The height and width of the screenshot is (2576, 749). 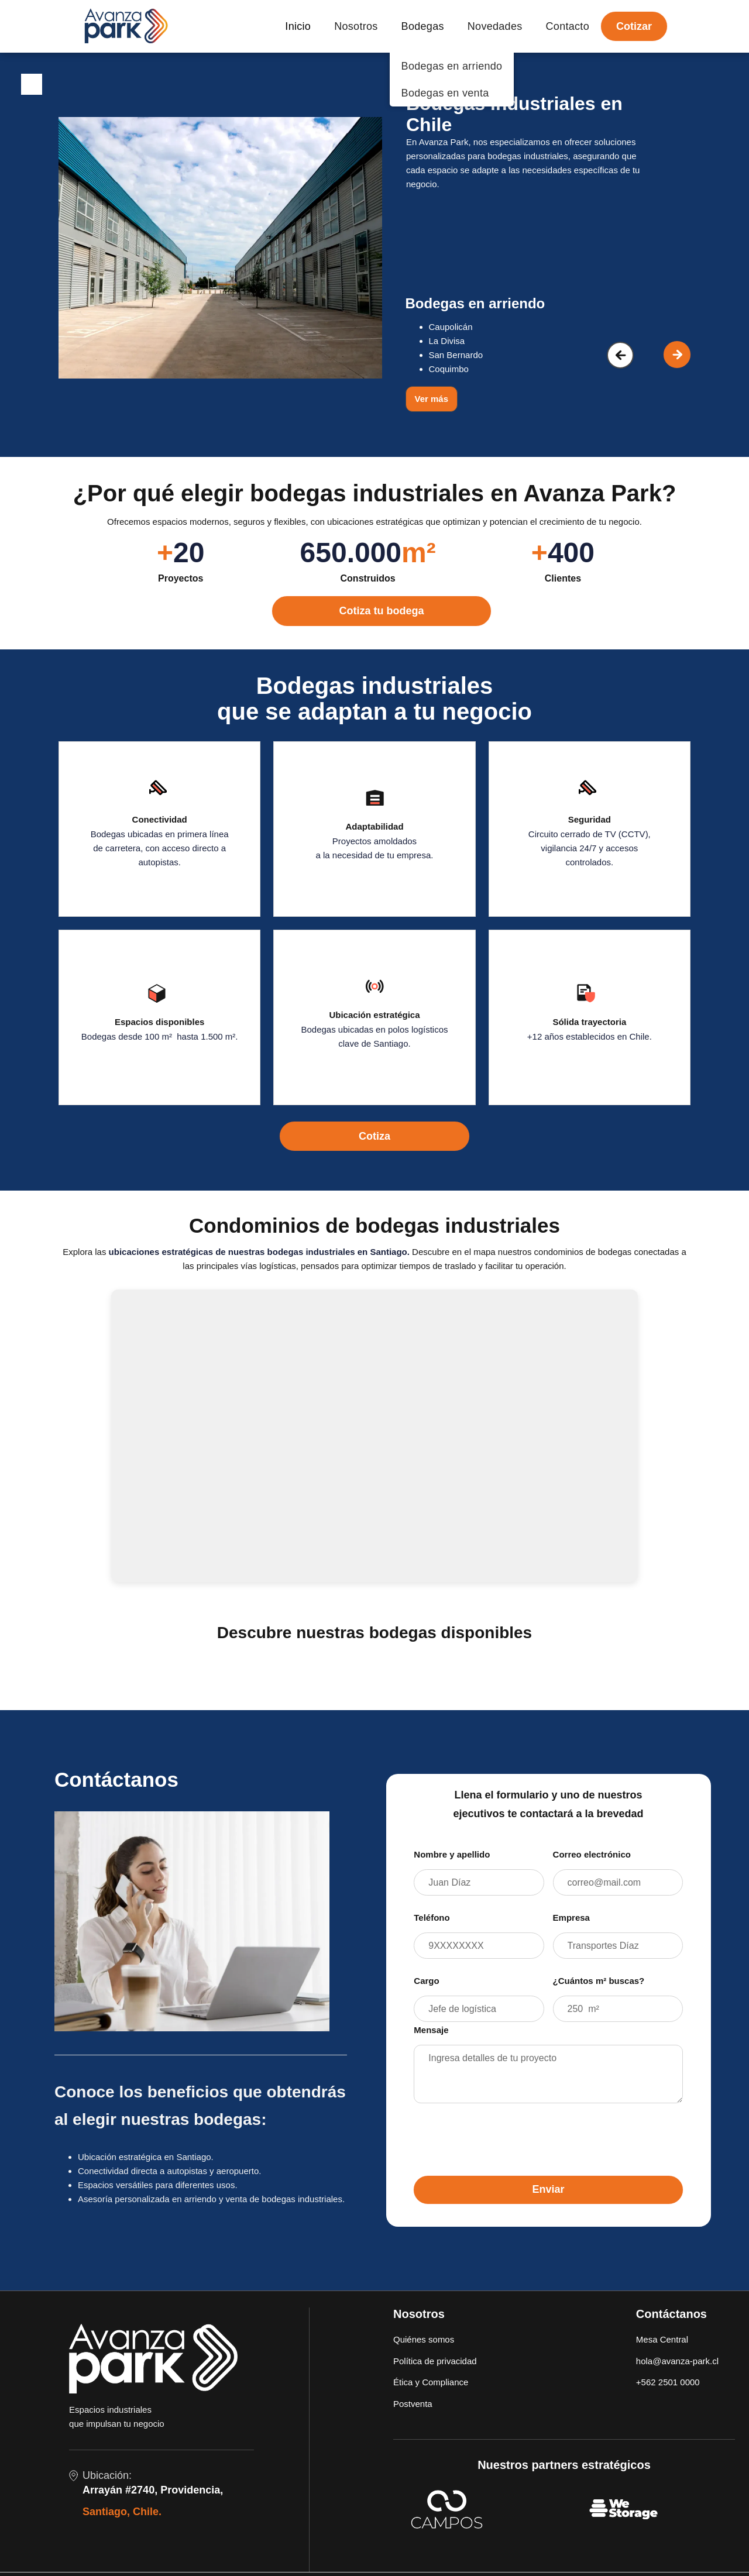 I want to click on Correo electrónico, so click(x=592, y=1854).